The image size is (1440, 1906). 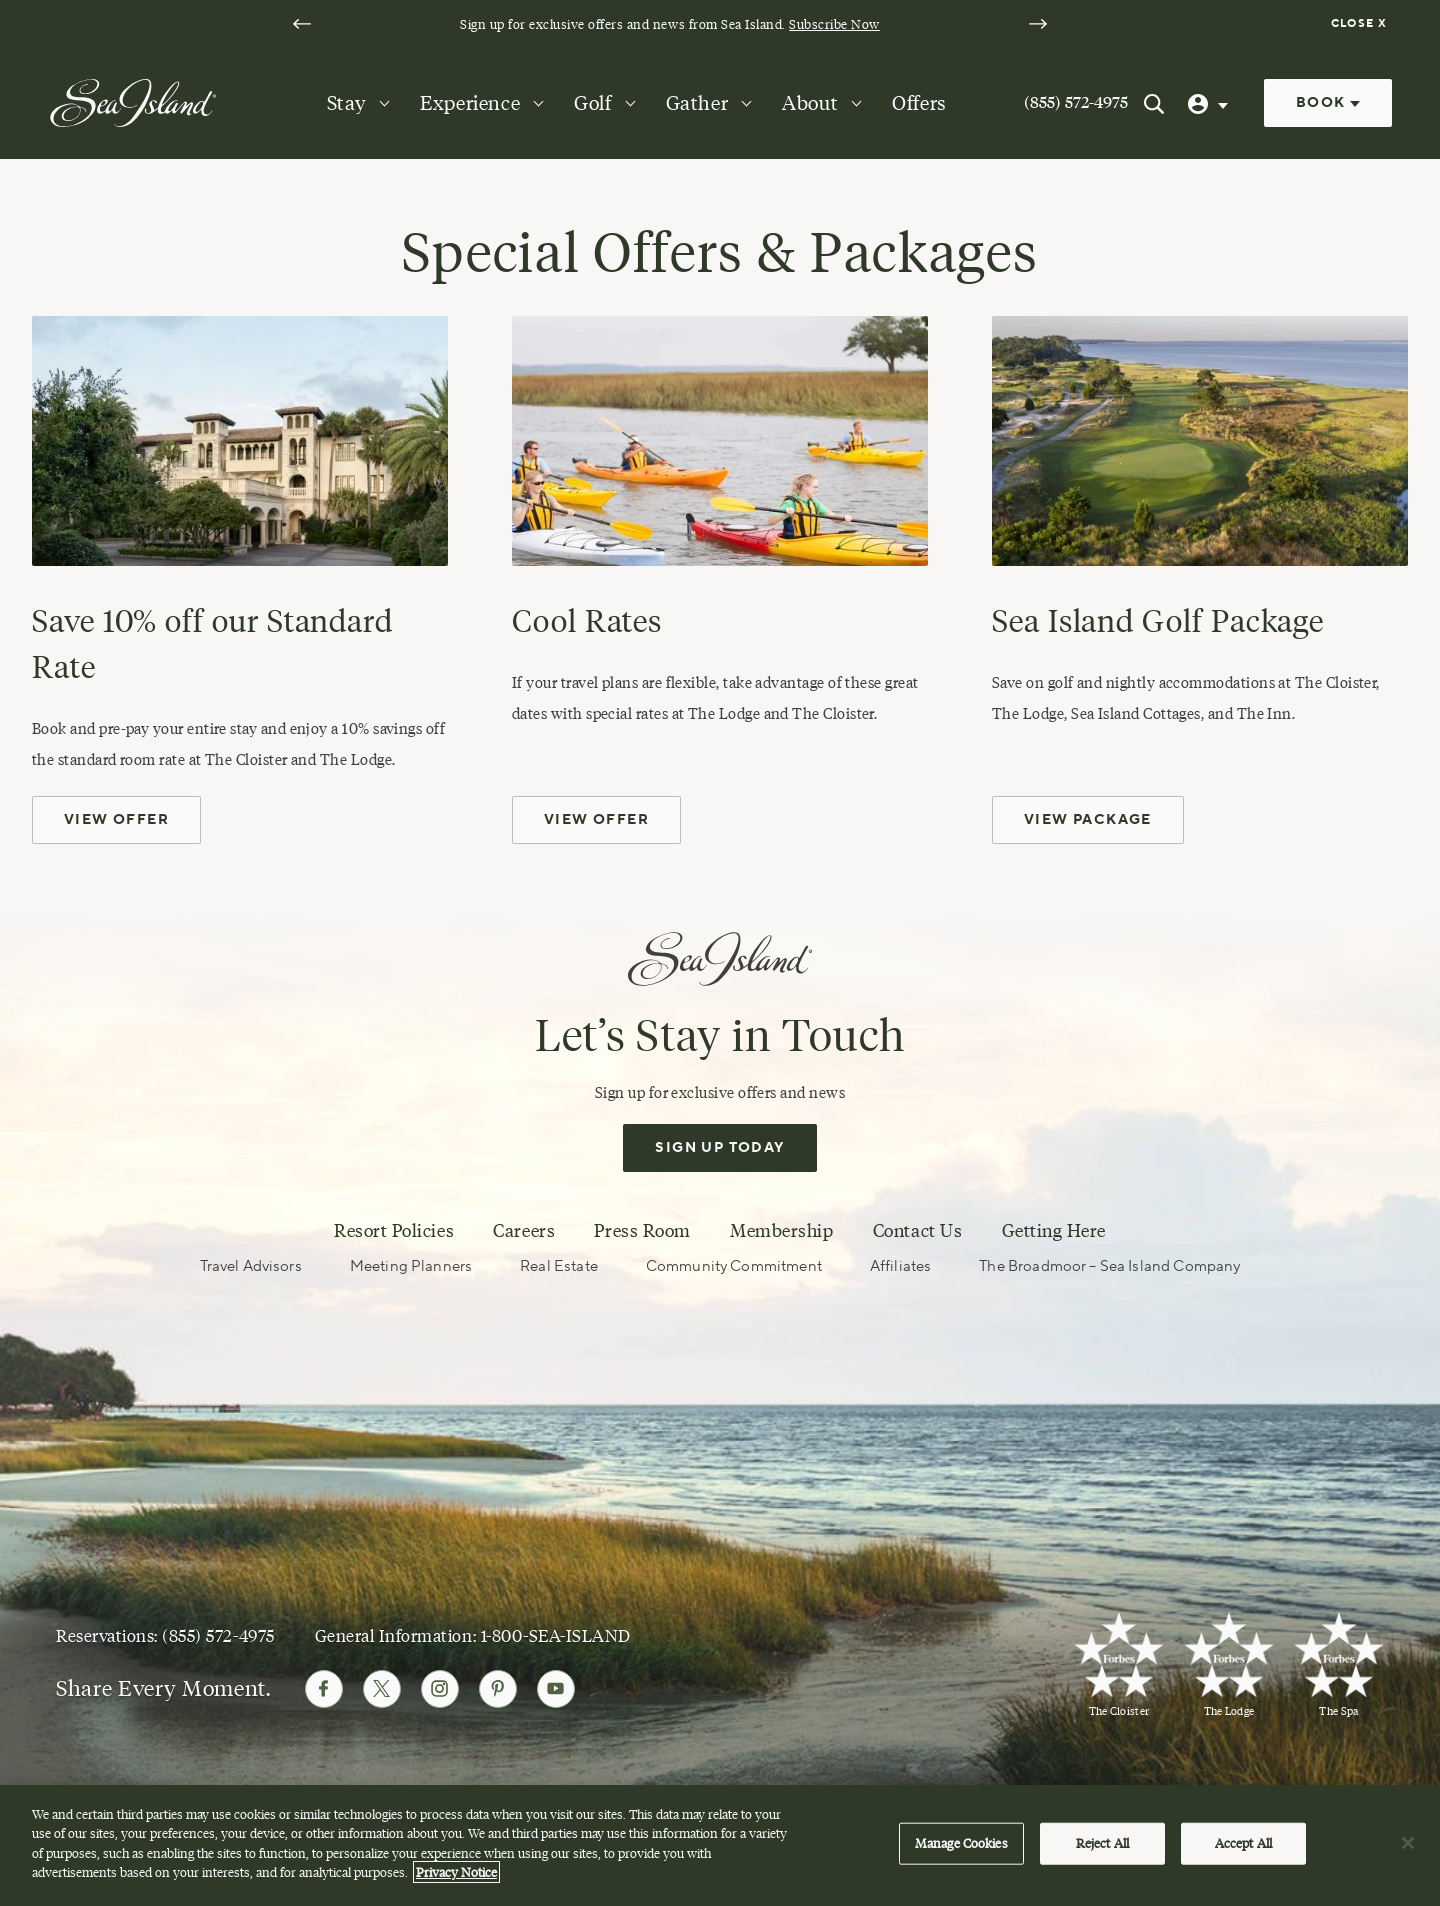 I want to click on Real Estate, so click(x=559, y=1266).